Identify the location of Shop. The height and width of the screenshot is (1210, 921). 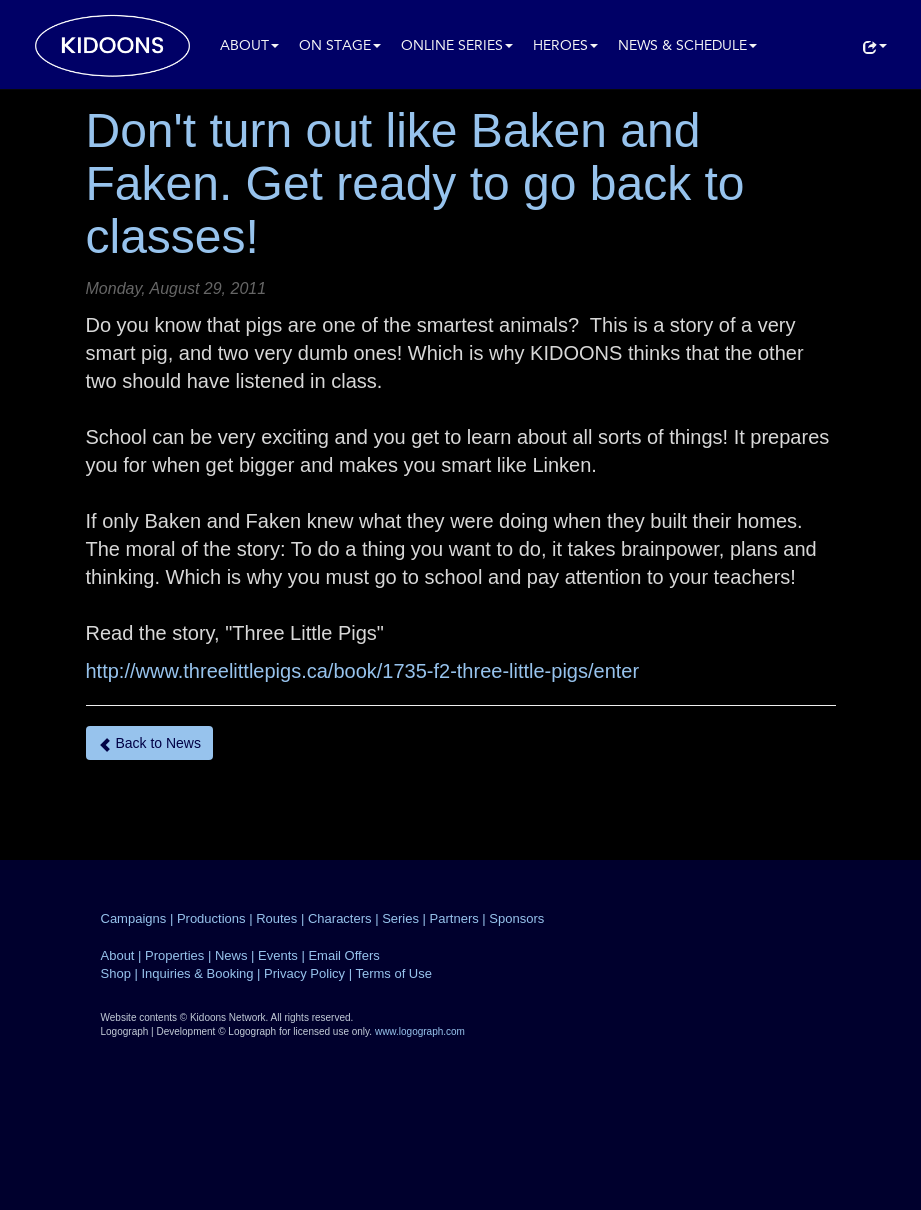
(116, 973).